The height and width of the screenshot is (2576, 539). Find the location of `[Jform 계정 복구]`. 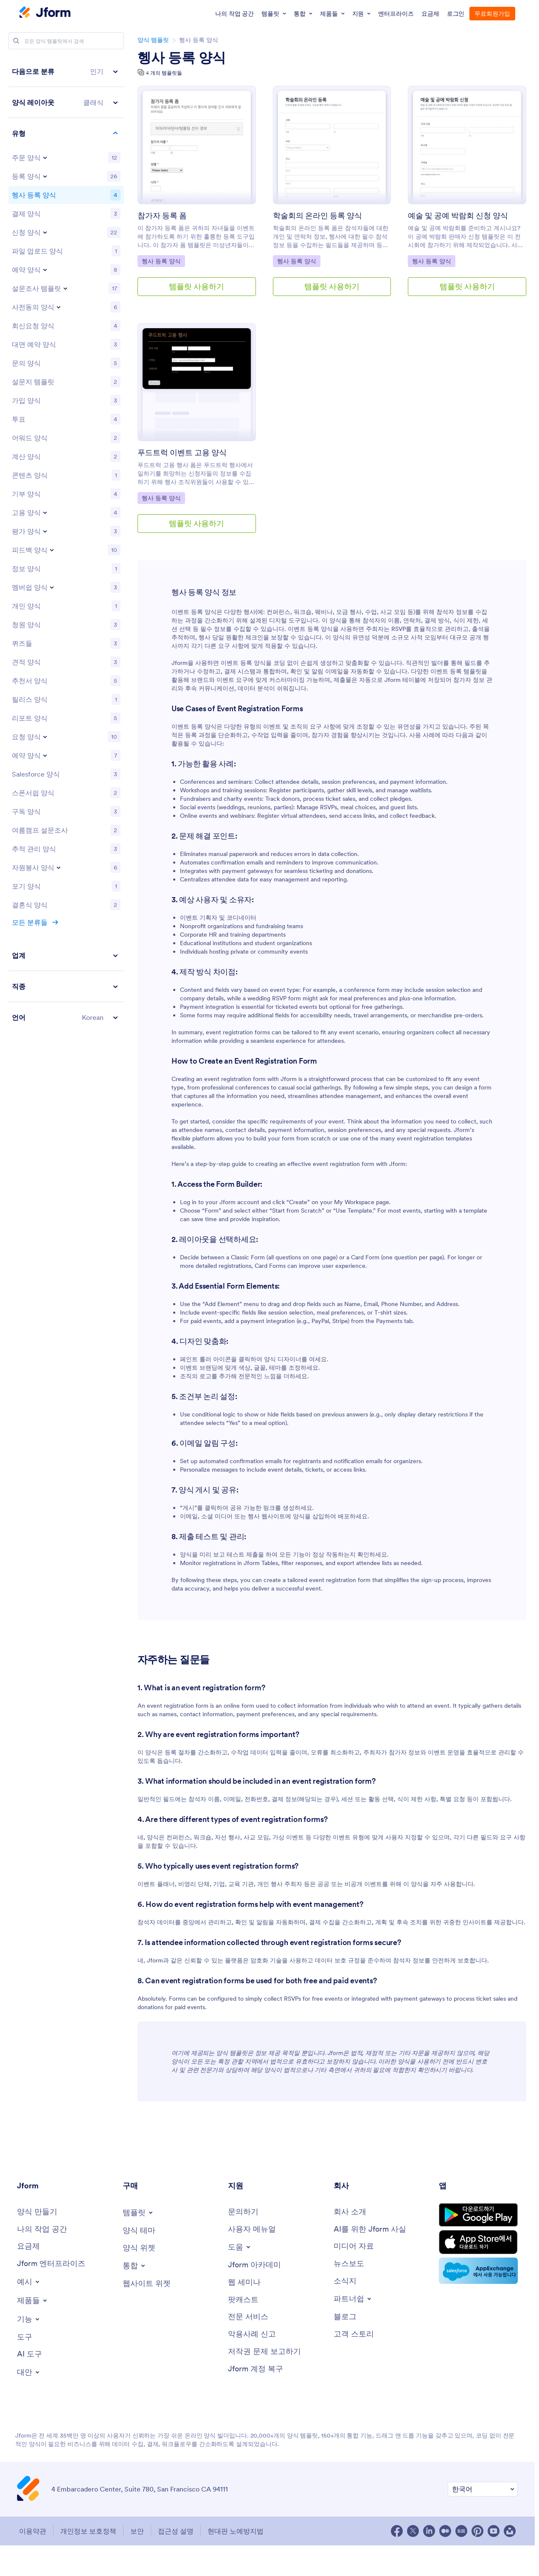

[Jform 계정 복구] is located at coordinates (255, 2369).